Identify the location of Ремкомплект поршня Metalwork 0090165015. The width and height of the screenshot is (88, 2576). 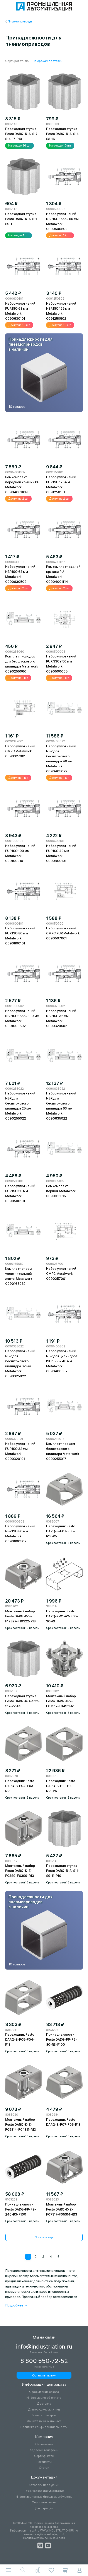
(61, 1191).